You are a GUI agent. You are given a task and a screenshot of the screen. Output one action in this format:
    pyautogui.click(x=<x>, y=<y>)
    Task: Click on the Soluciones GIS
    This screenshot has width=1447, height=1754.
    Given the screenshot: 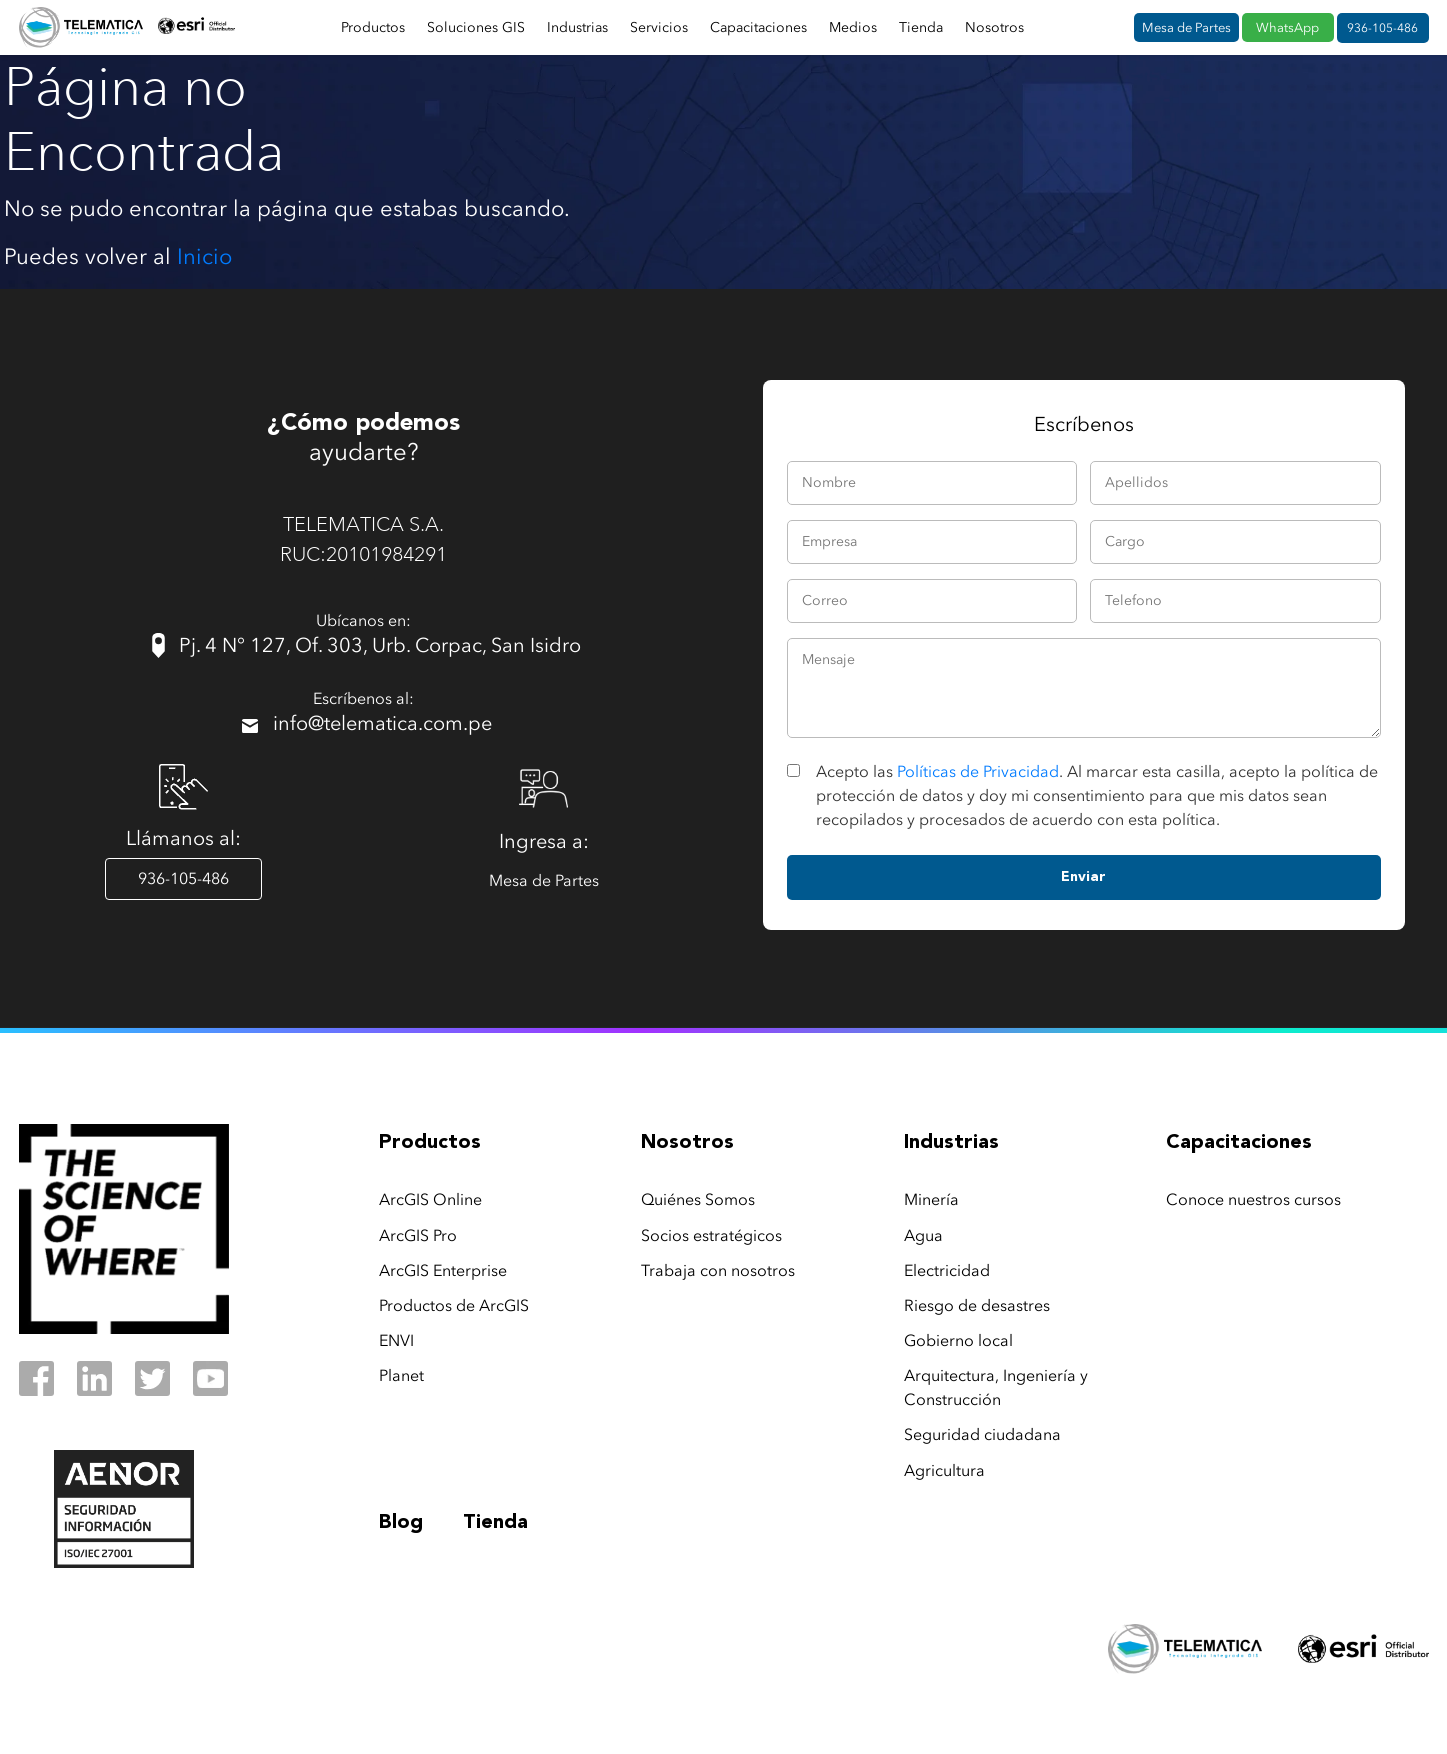 What is the action you would take?
    pyautogui.click(x=476, y=27)
    